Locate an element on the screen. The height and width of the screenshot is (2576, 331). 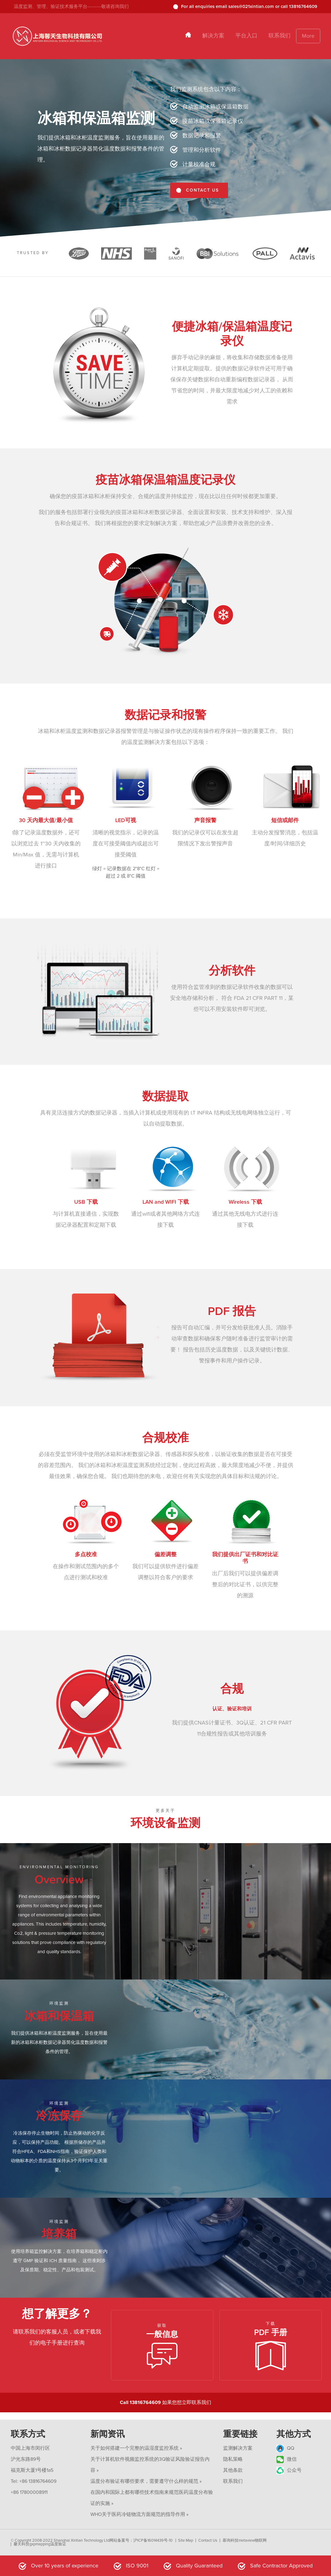
管理和分析软件 is located at coordinates (201, 150).